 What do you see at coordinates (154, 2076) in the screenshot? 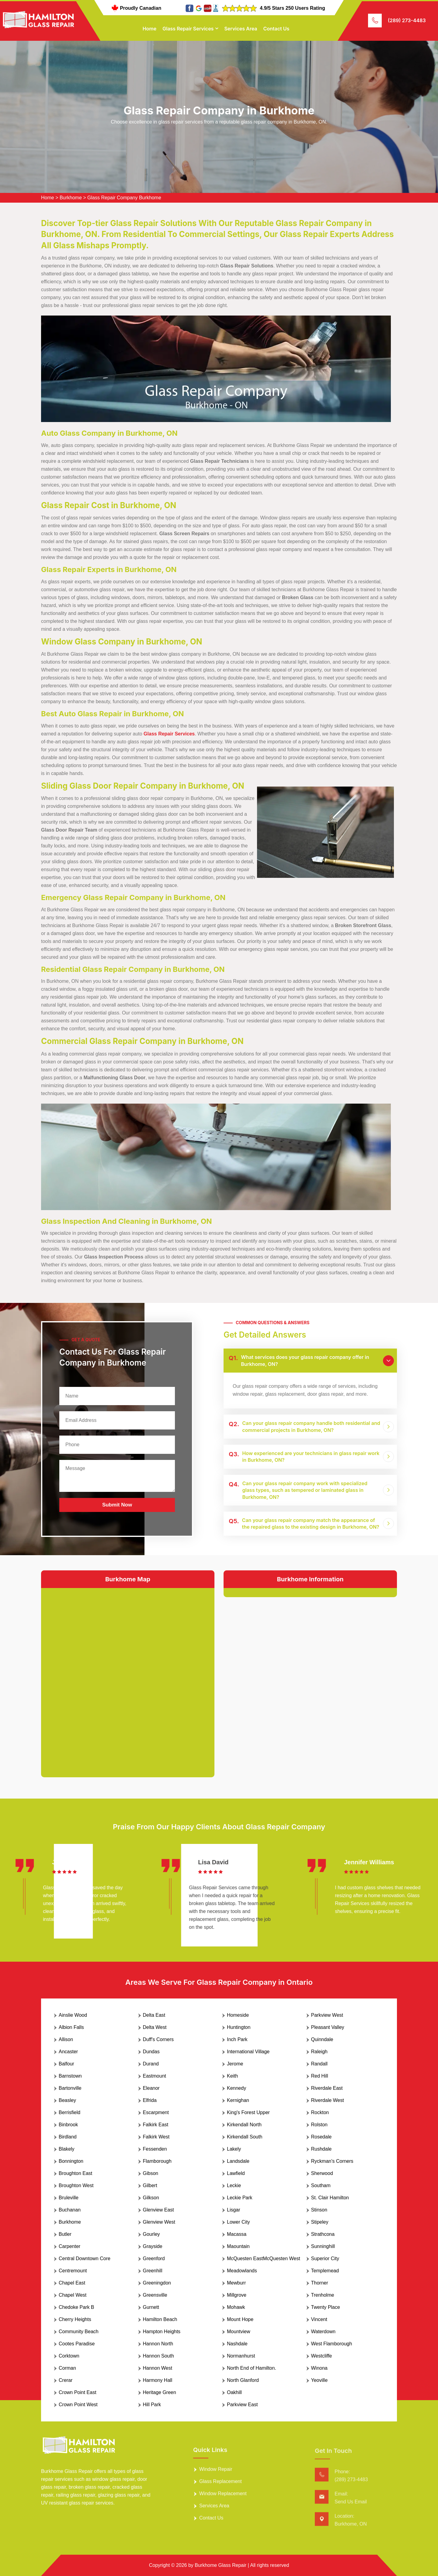
I see `Eastmount` at bounding box center [154, 2076].